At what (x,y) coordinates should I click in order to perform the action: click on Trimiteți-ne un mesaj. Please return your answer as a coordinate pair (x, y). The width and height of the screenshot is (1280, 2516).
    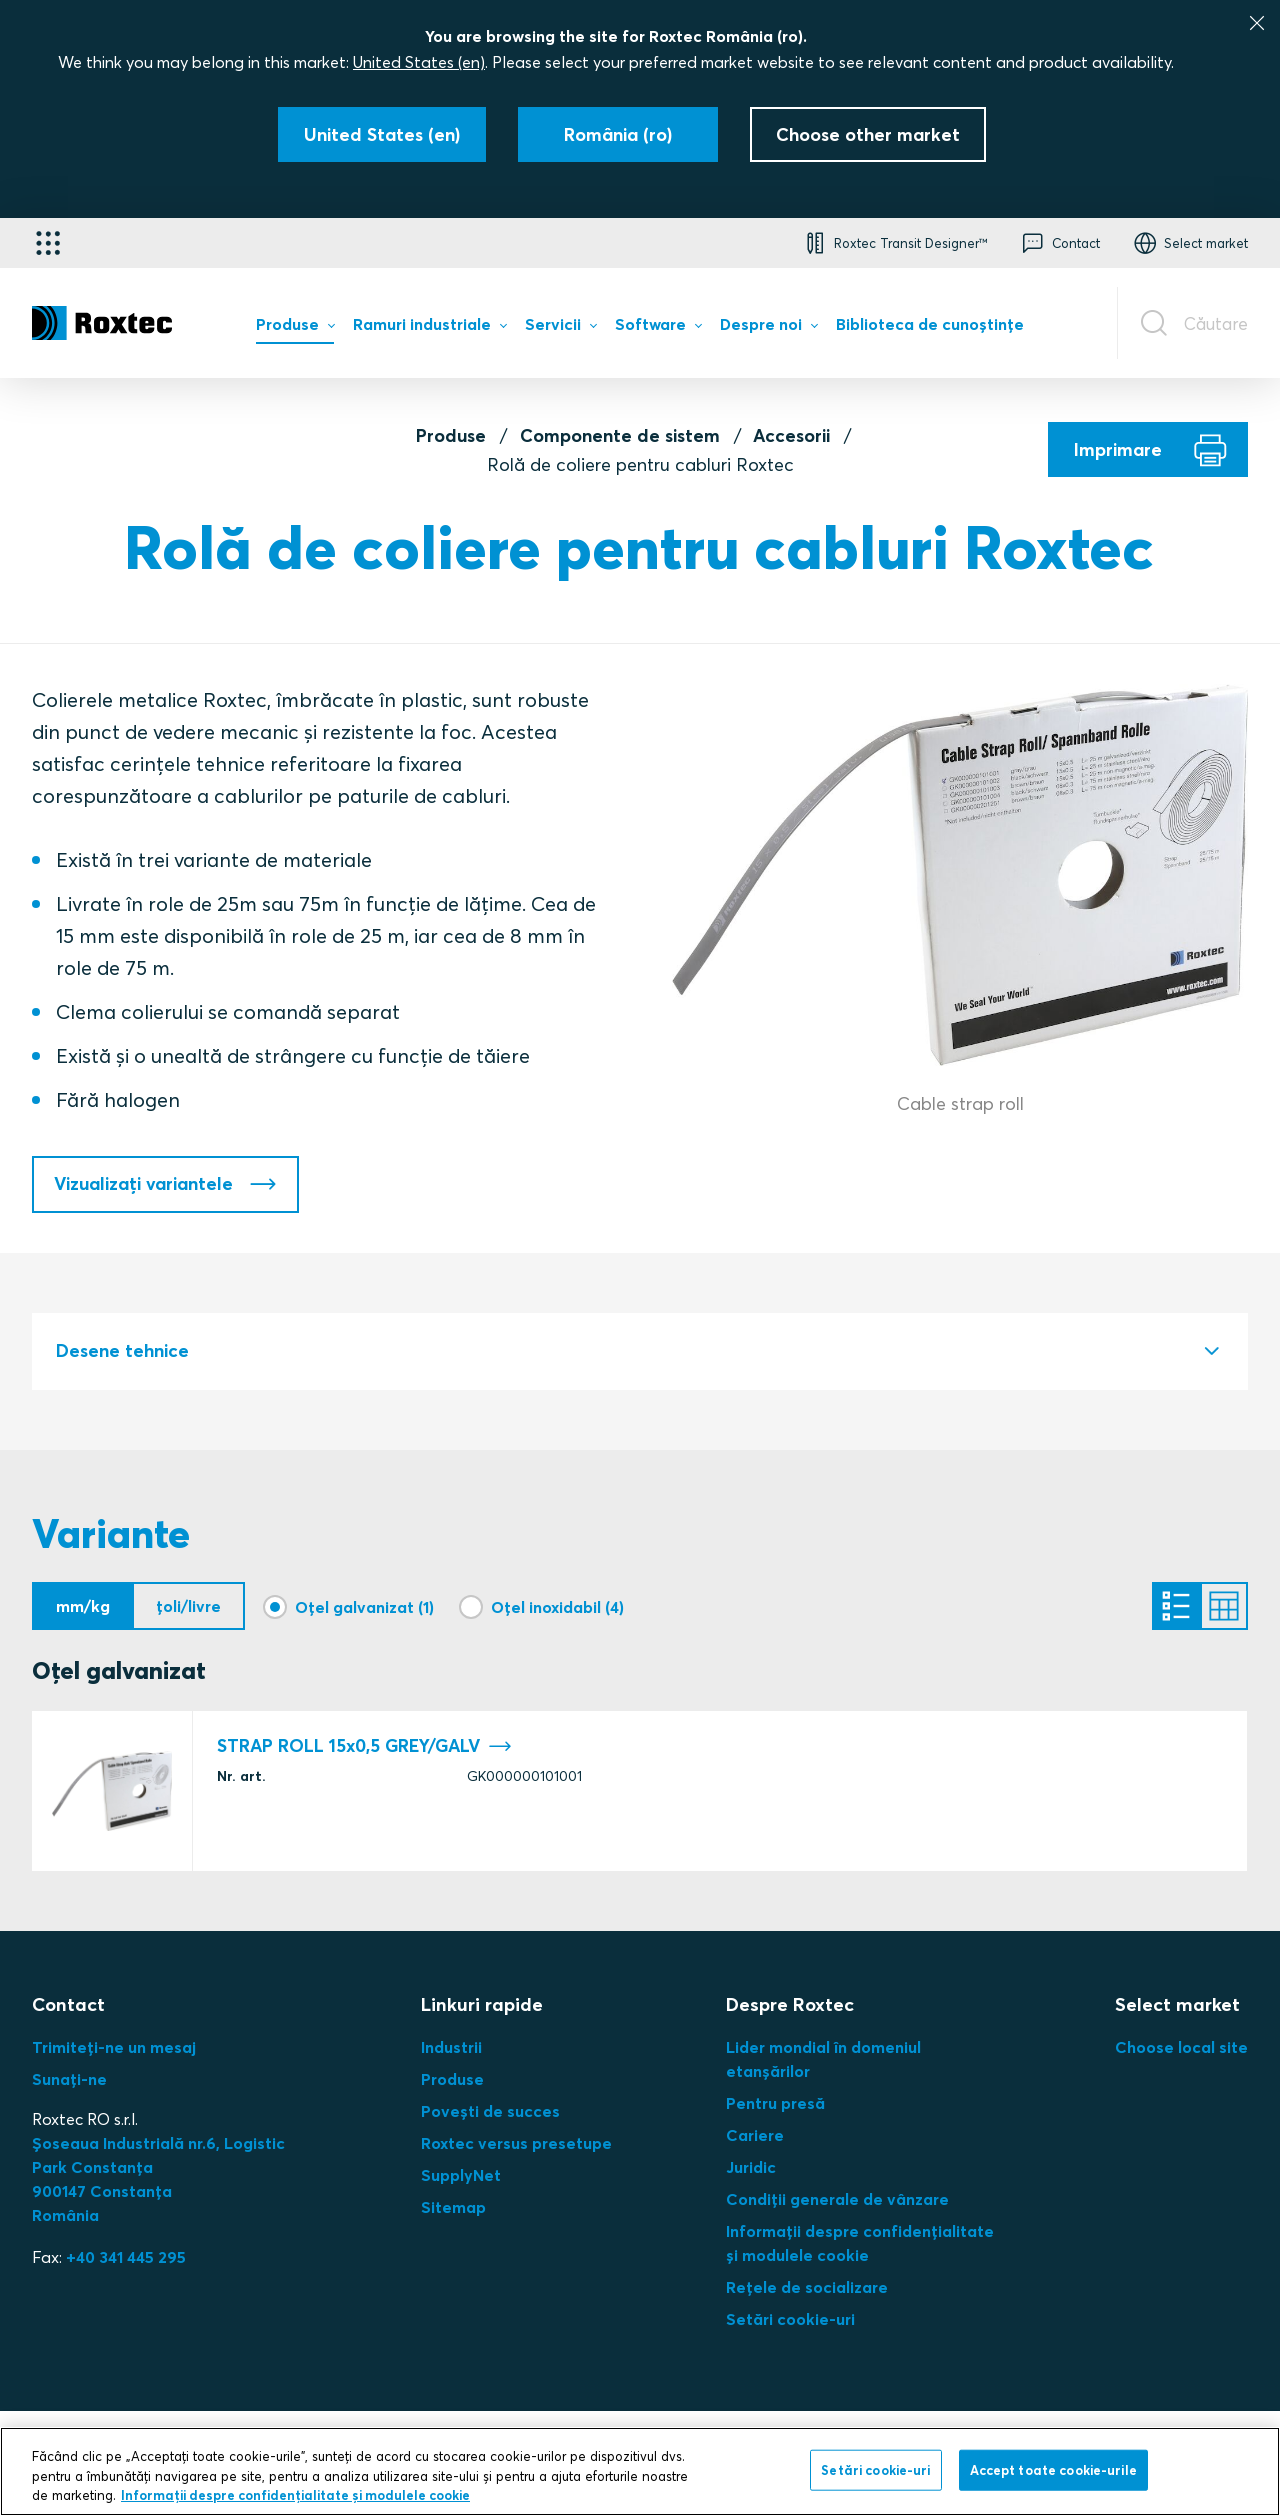
    Looking at the image, I should click on (114, 2047).